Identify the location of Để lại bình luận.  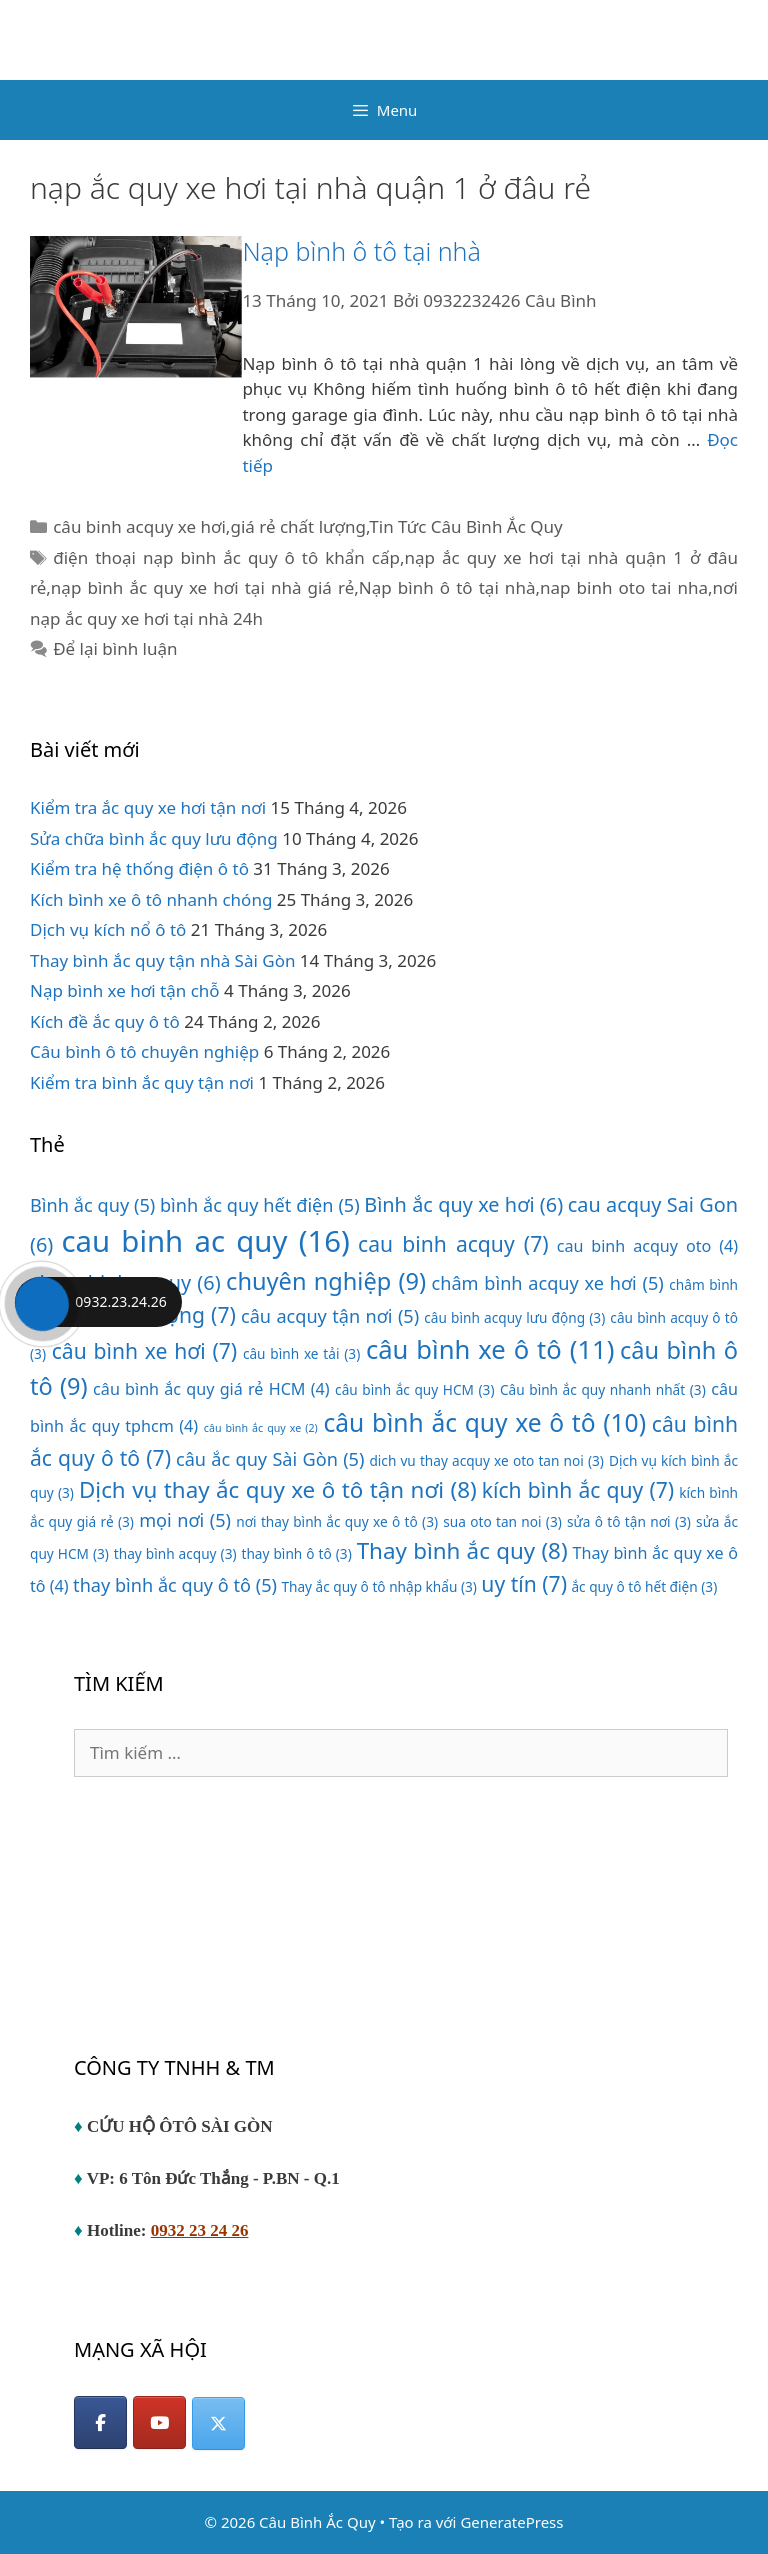
(115, 648).